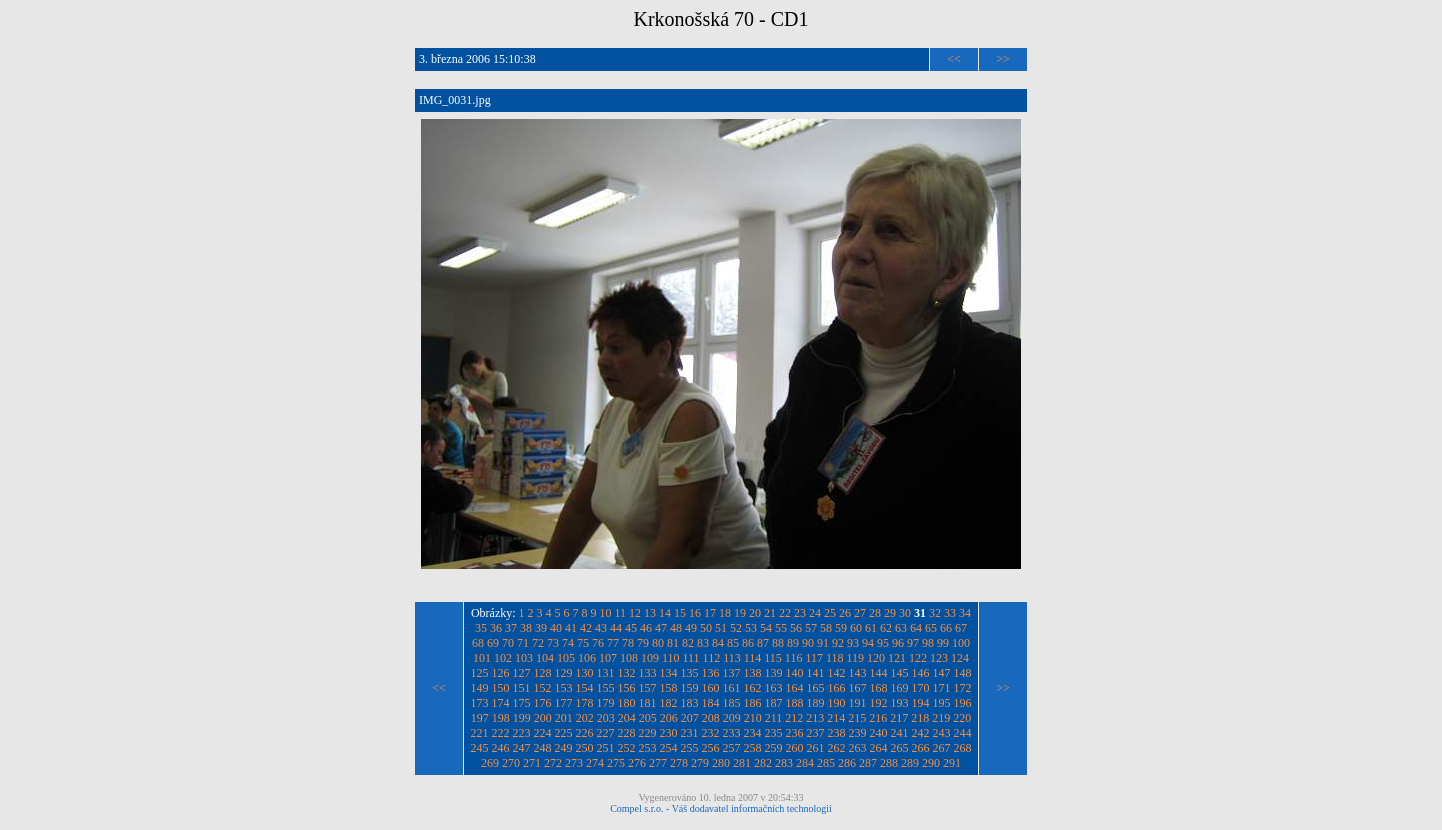 The height and width of the screenshot is (830, 1442). Describe the element at coordinates (751, 628) in the screenshot. I see `53` at that location.